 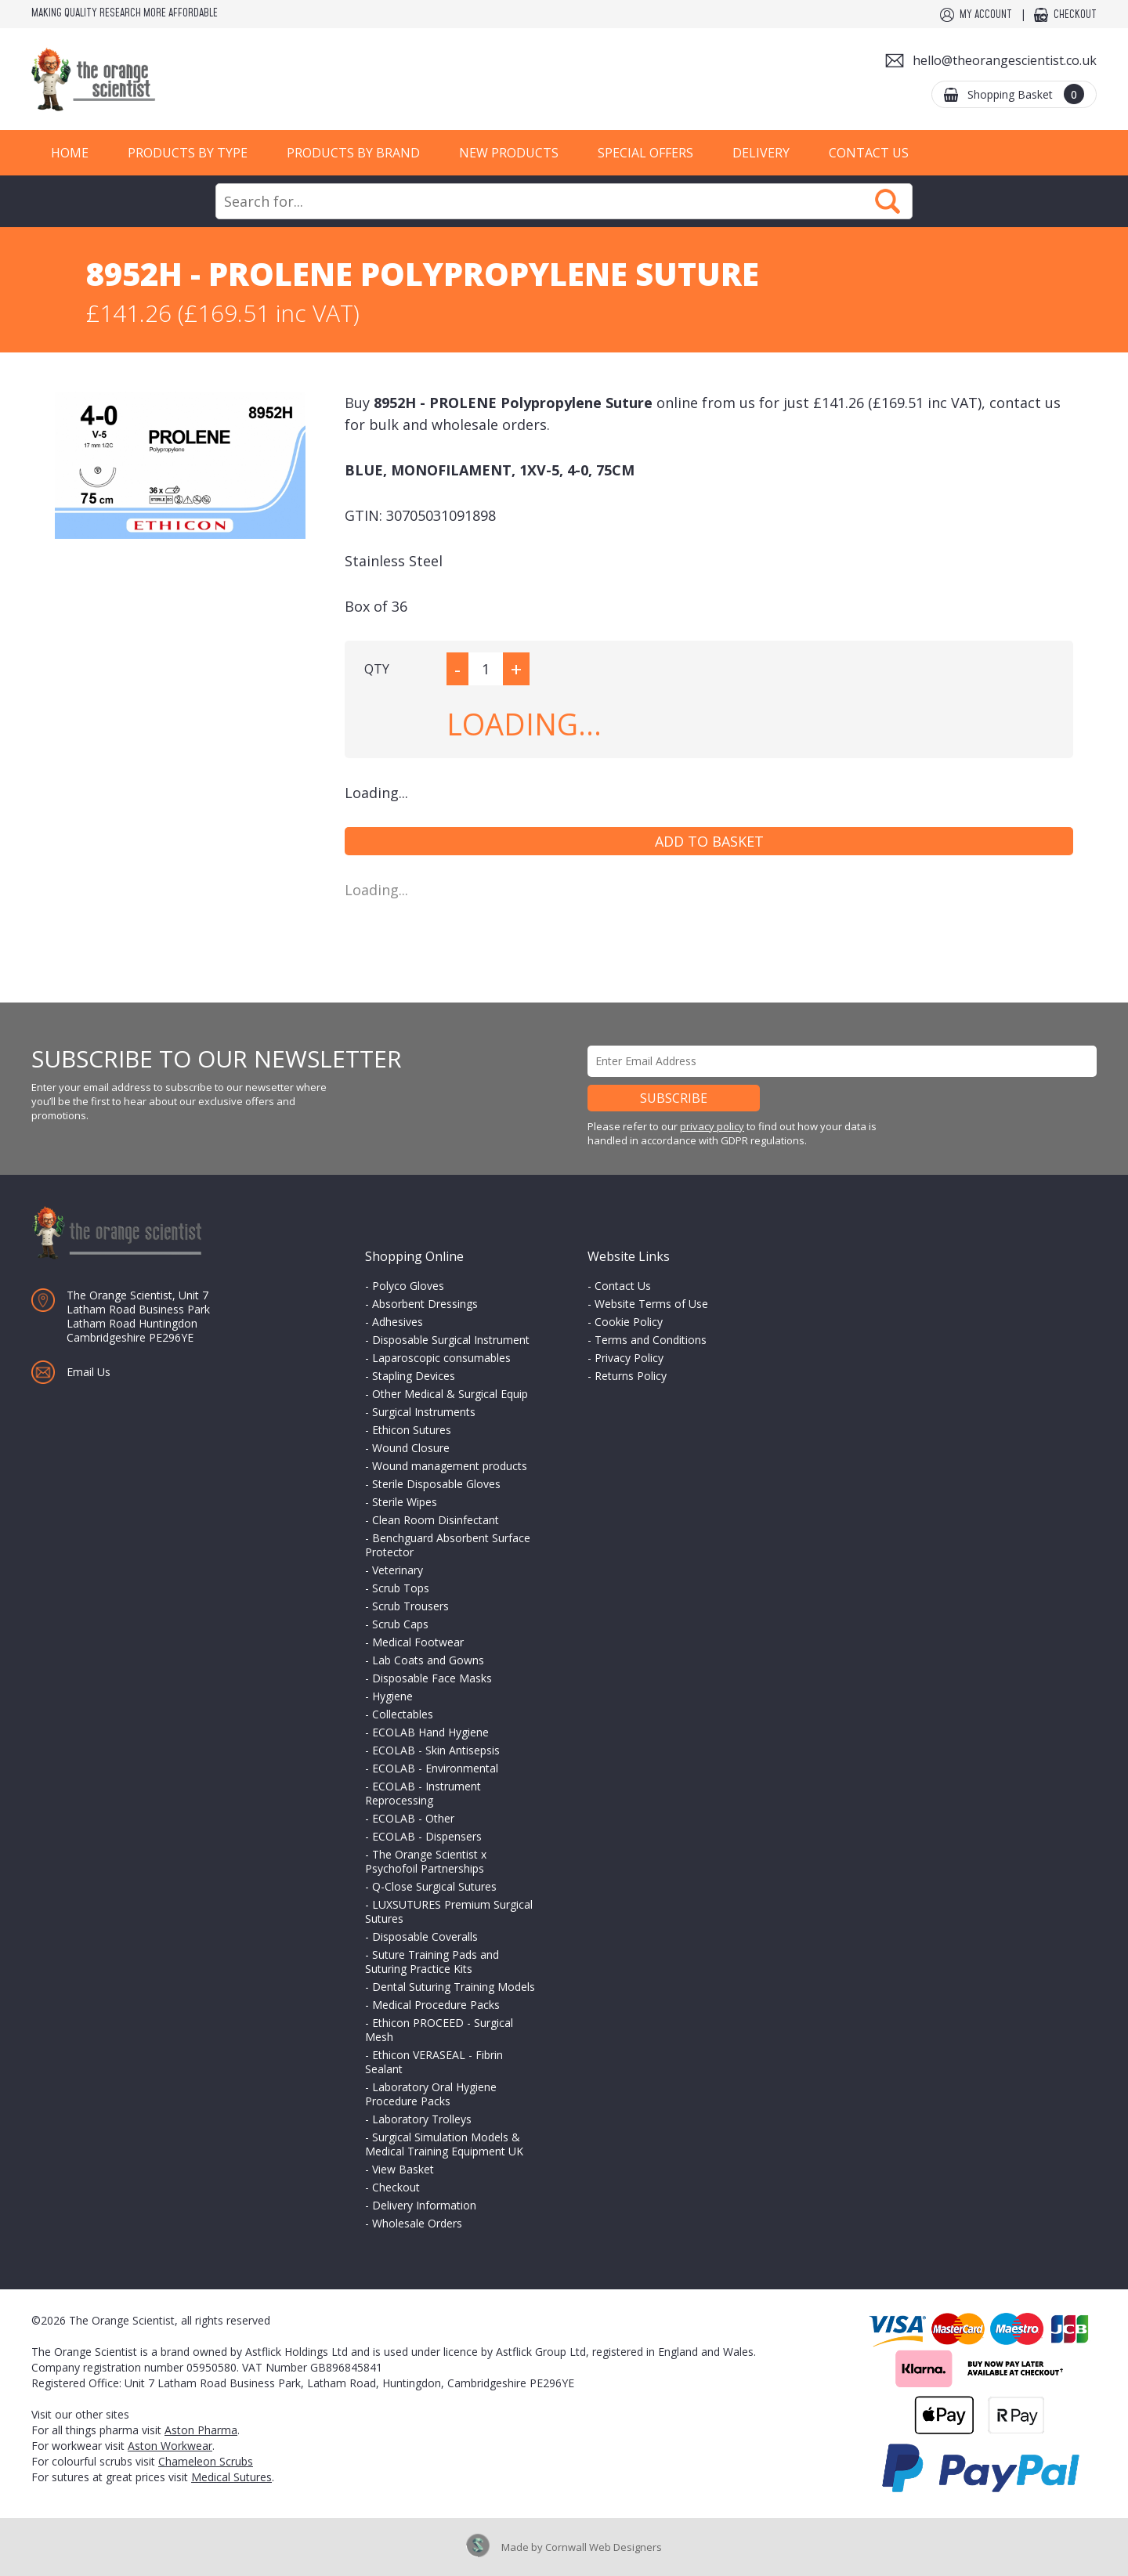 I want to click on Sterile Disposable Gloves, so click(x=436, y=1483).